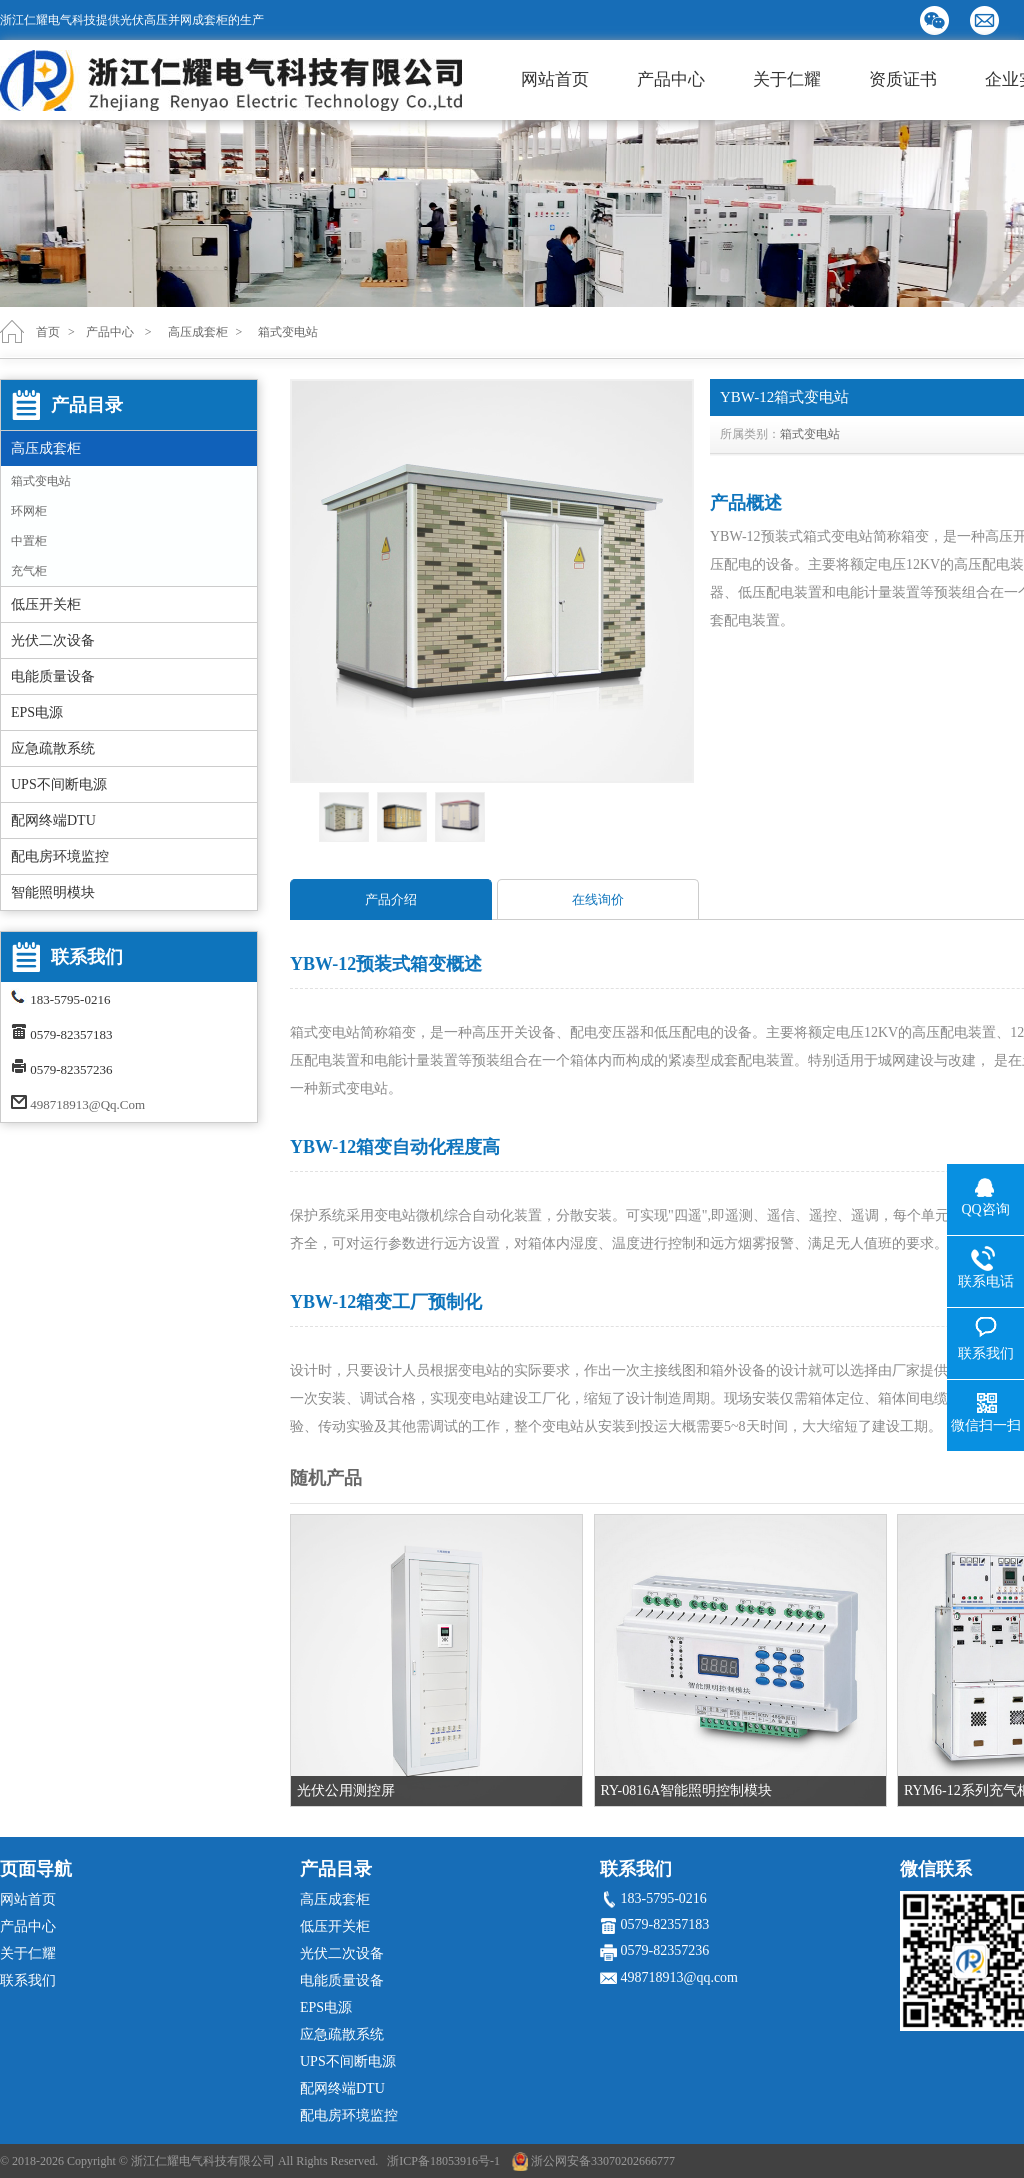 This screenshot has width=1024, height=2178. What do you see at coordinates (391, 899) in the screenshot?
I see `产品介绍` at bounding box center [391, 899].